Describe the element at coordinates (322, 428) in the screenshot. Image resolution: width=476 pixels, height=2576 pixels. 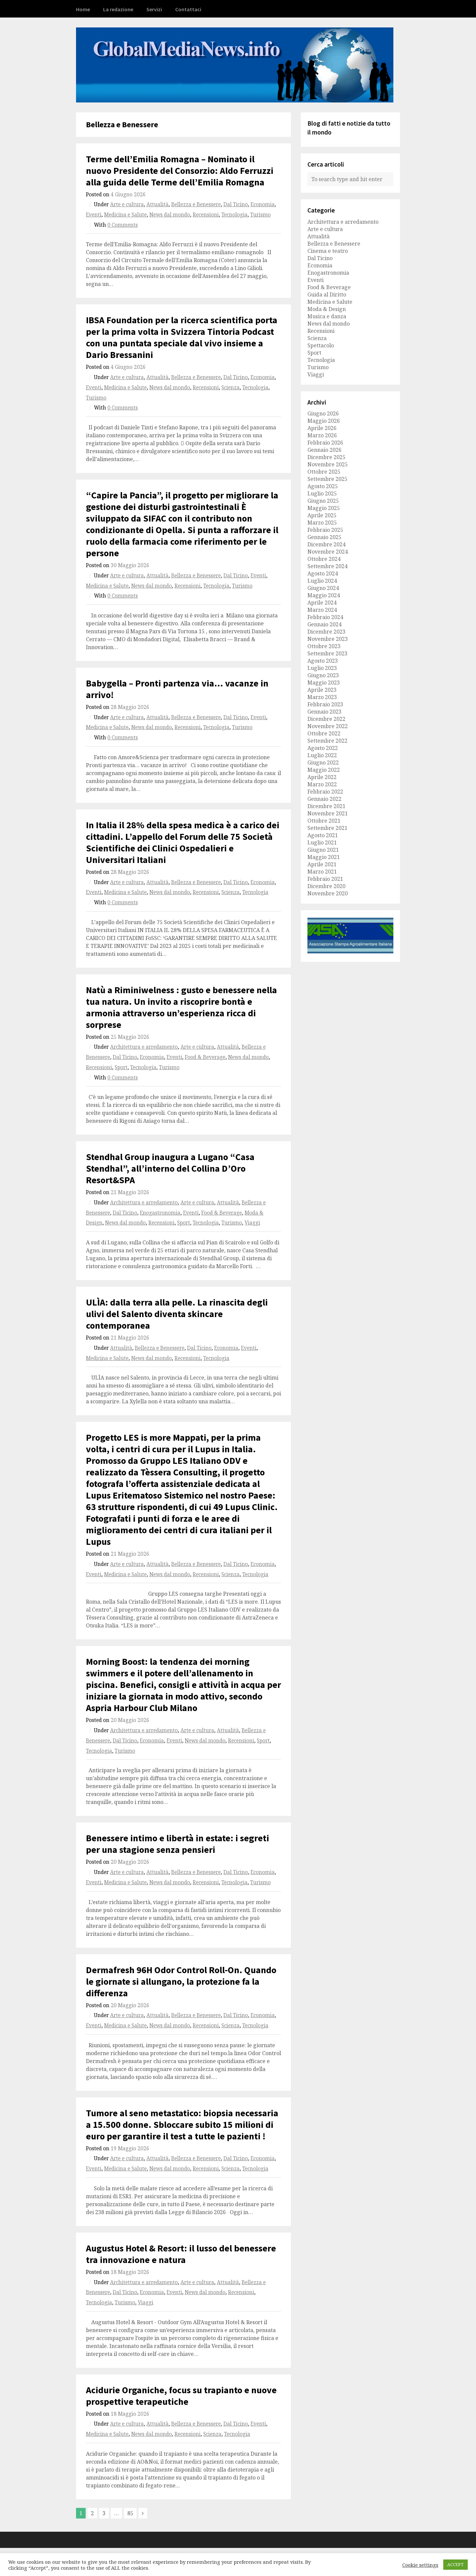
I see `Aprile 2026` at that location.